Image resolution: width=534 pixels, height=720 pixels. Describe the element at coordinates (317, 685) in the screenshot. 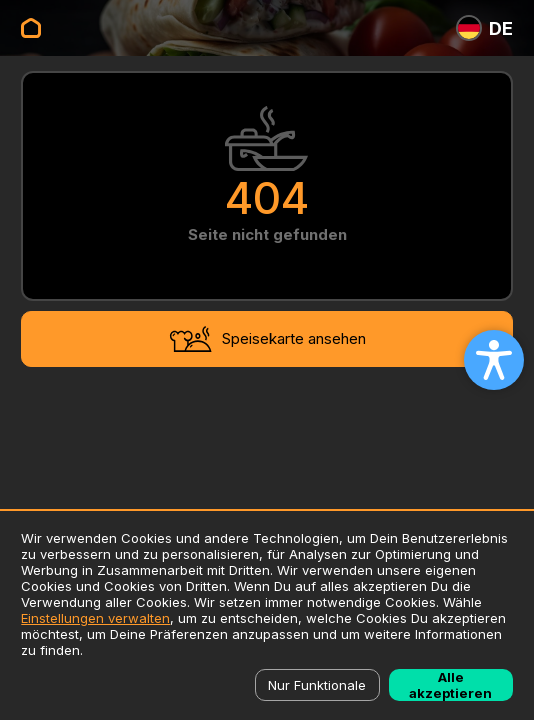

I see `Nur Funktionale` at that location.